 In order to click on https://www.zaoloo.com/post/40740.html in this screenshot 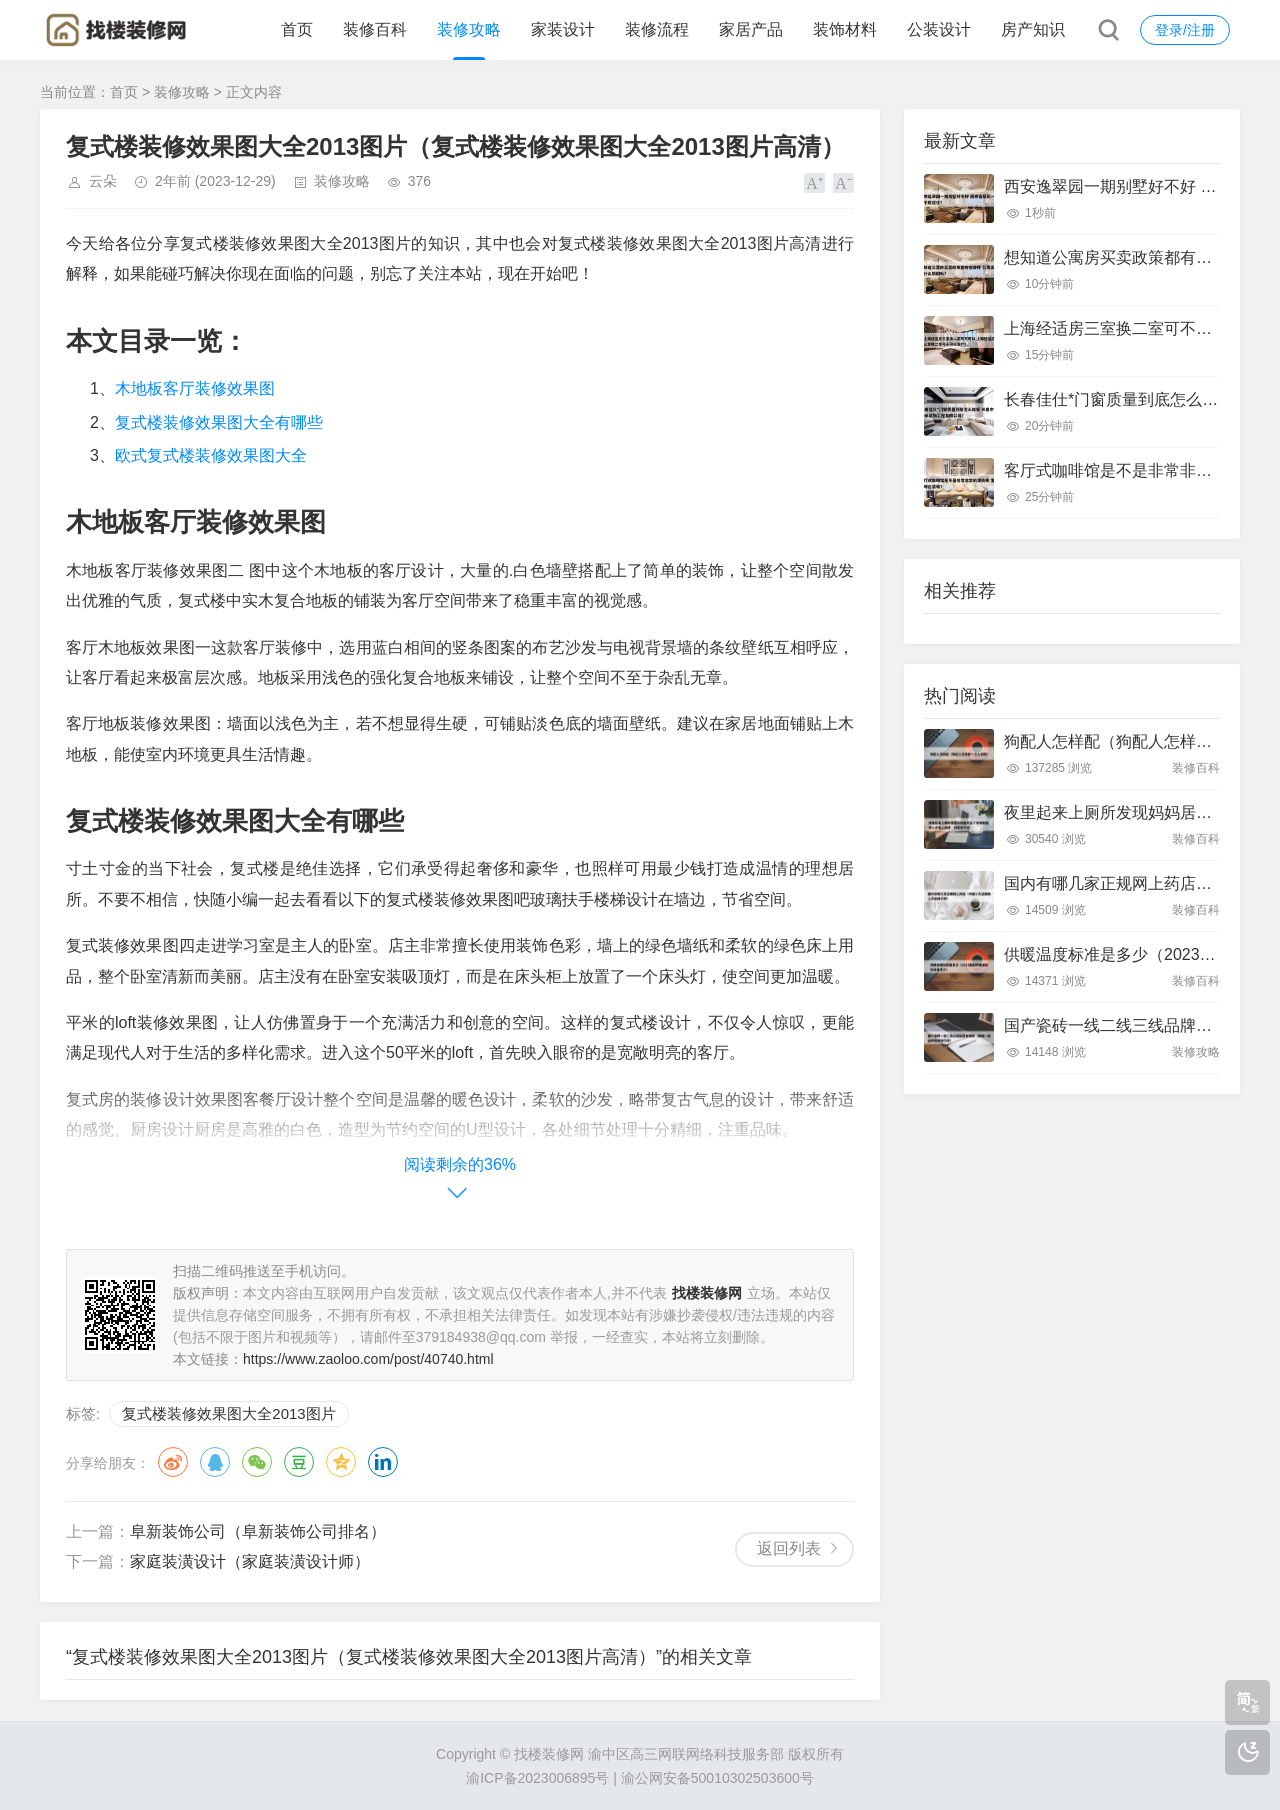, I will do `click(368, 1359)`.